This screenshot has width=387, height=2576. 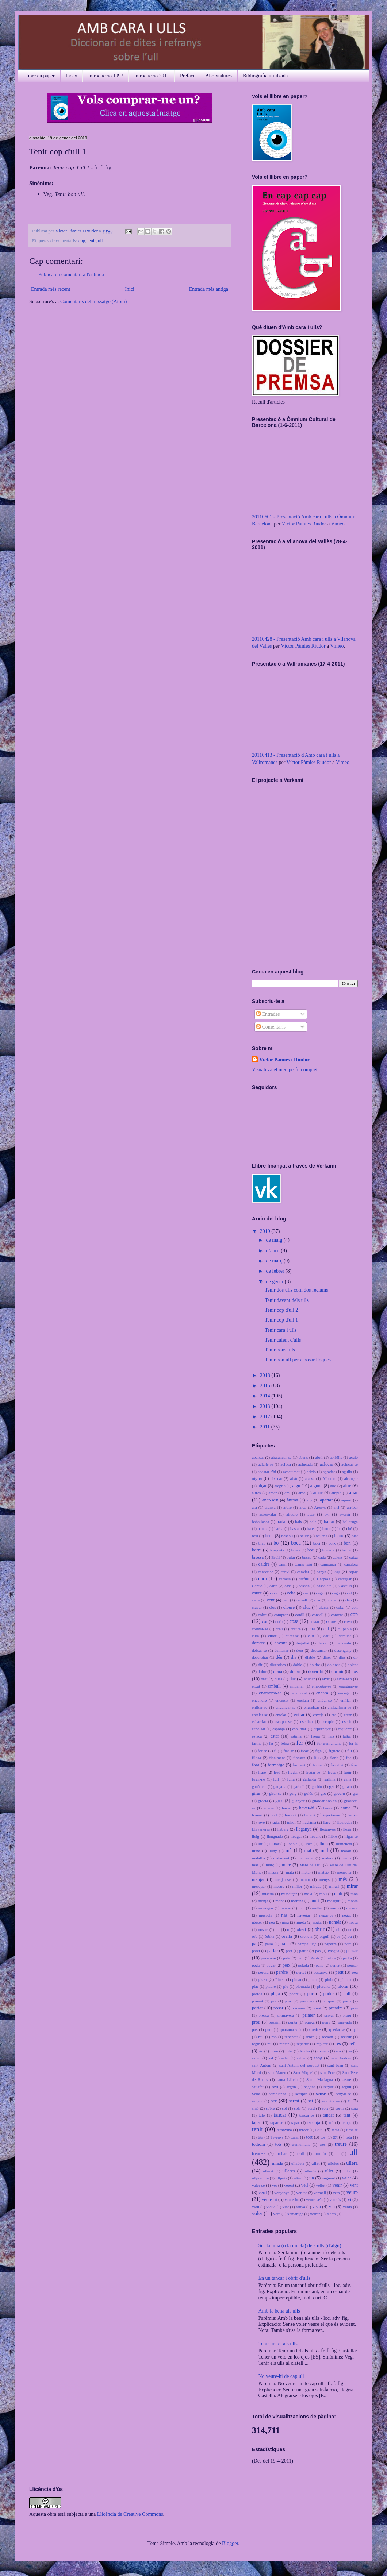 What do you see at coordinates (338, 2043) in the screenshot?
I see `res` at bounding box center [338, 2043].